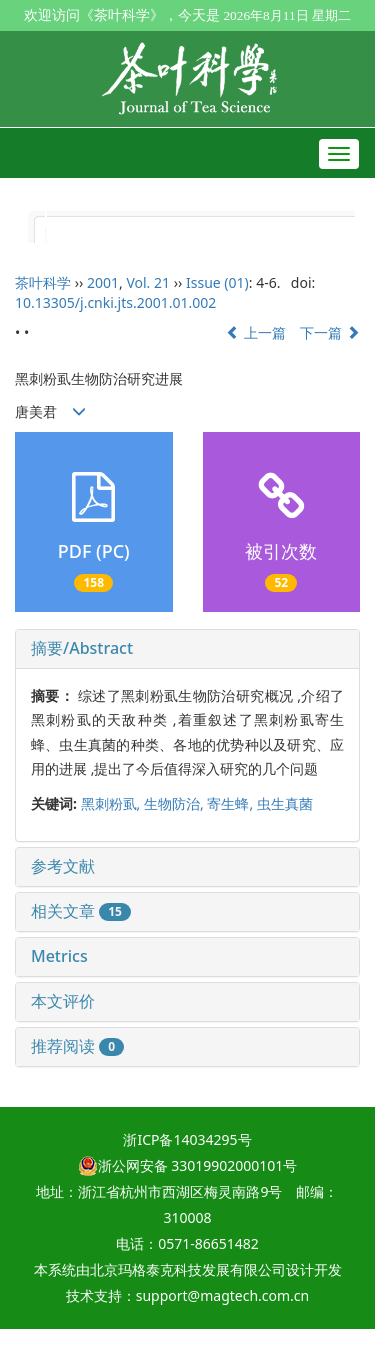  I want to click on 生物防治,, so click(175, 803).